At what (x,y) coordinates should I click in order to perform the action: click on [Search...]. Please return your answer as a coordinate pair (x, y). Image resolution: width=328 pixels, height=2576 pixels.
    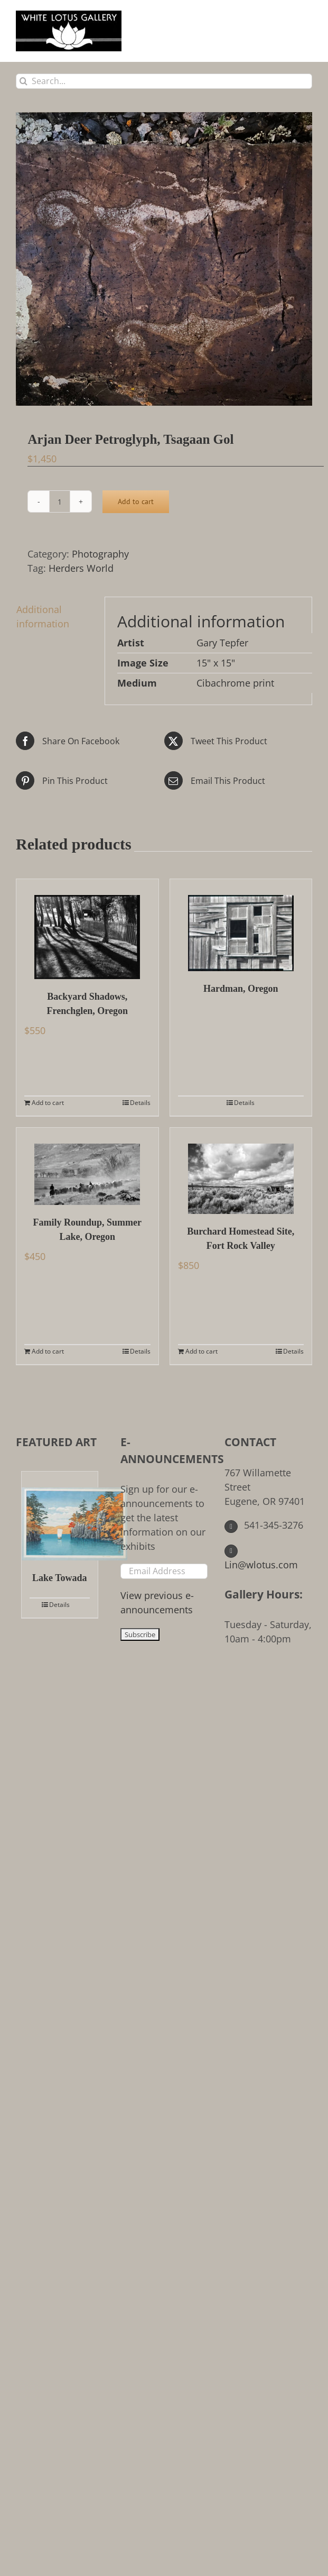
    Looking at the image, I should click on (164, 81).